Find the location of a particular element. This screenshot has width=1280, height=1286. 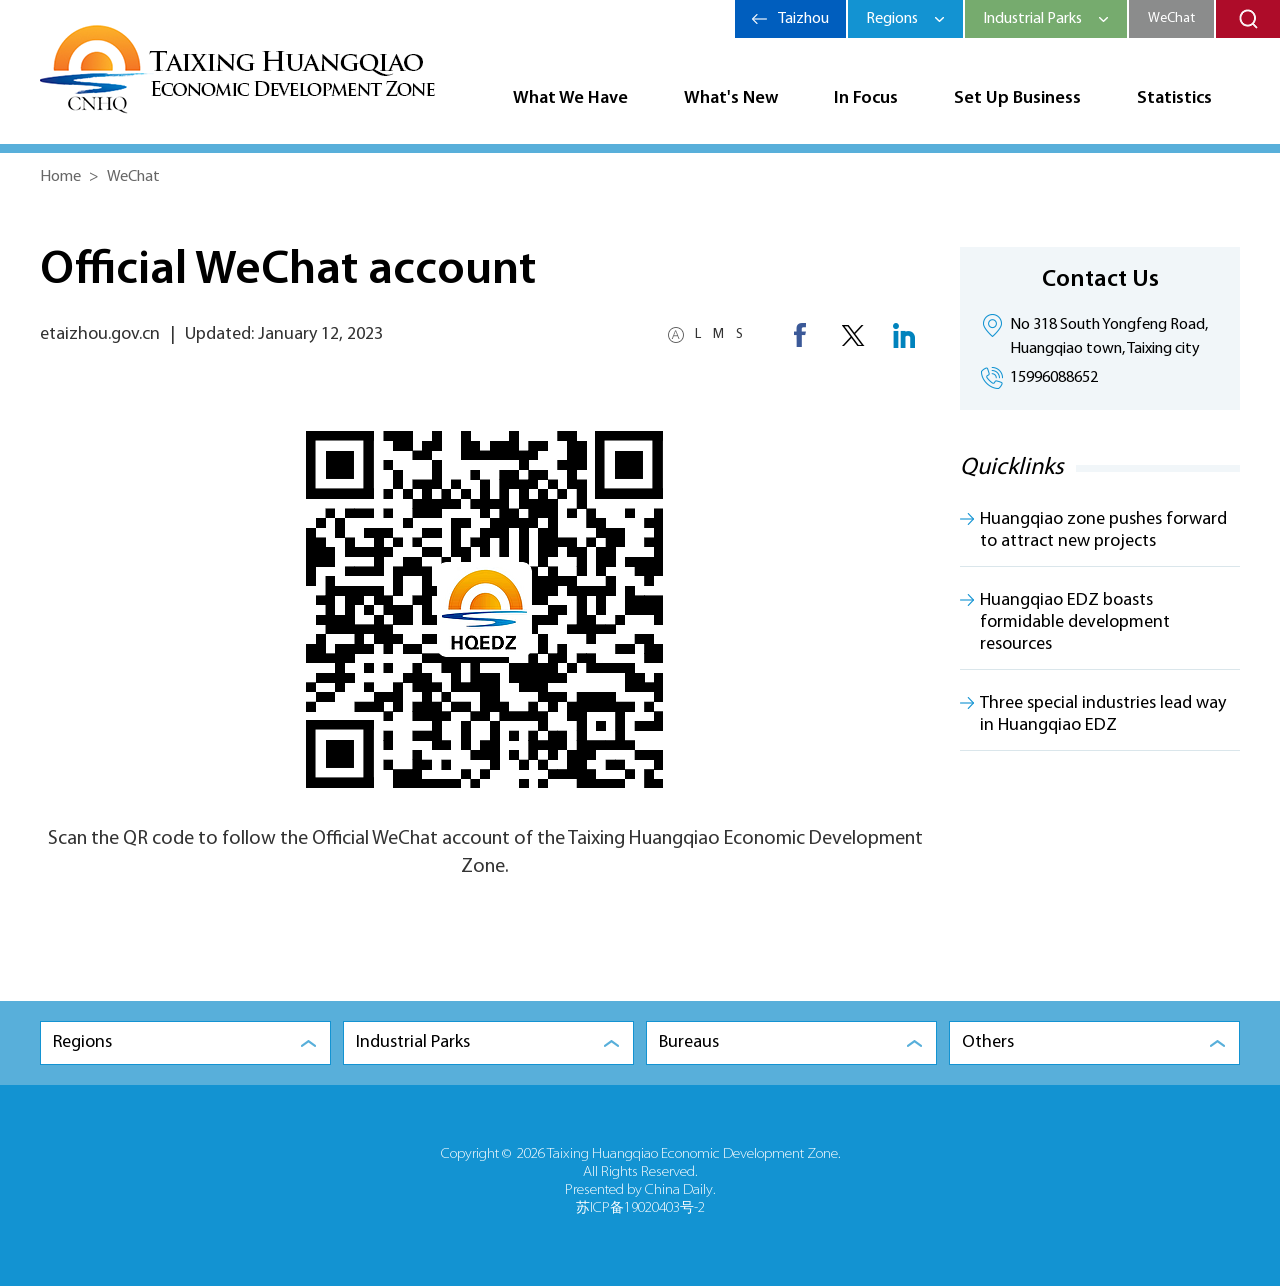

Home is located at coordinates (60, 177).